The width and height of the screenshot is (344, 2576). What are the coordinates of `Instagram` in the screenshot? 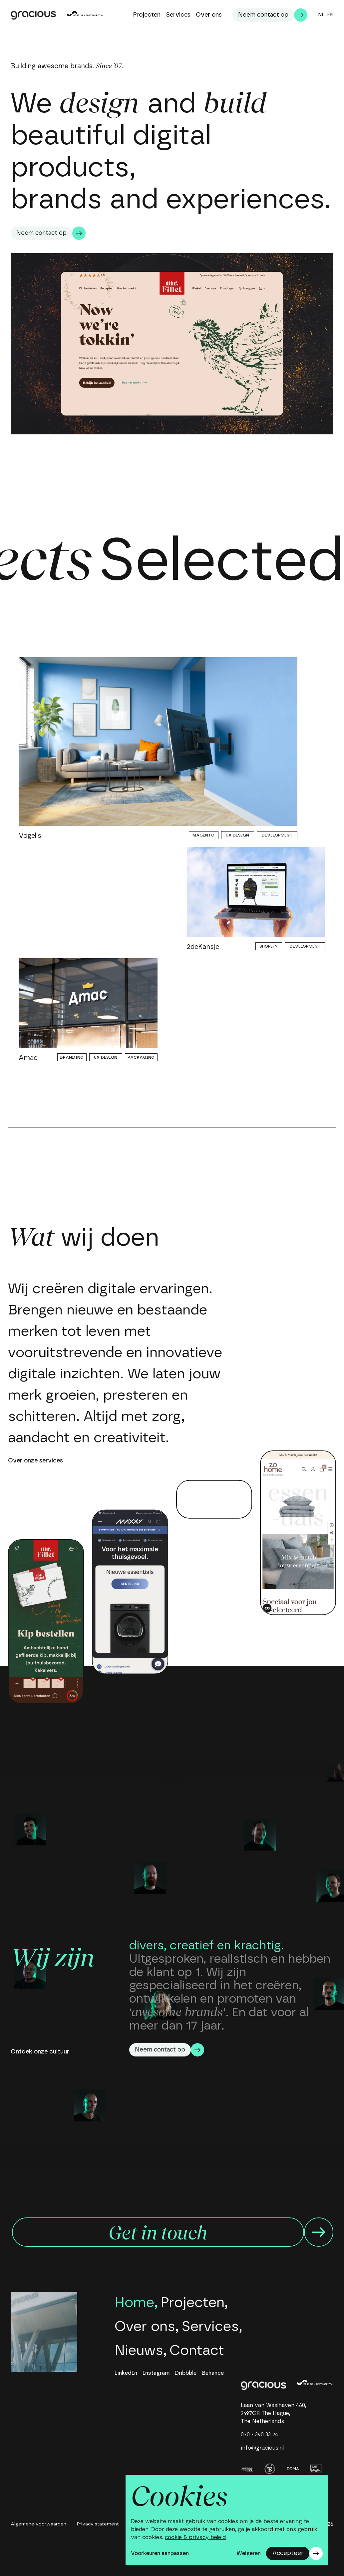 It's located at (156, 2373).